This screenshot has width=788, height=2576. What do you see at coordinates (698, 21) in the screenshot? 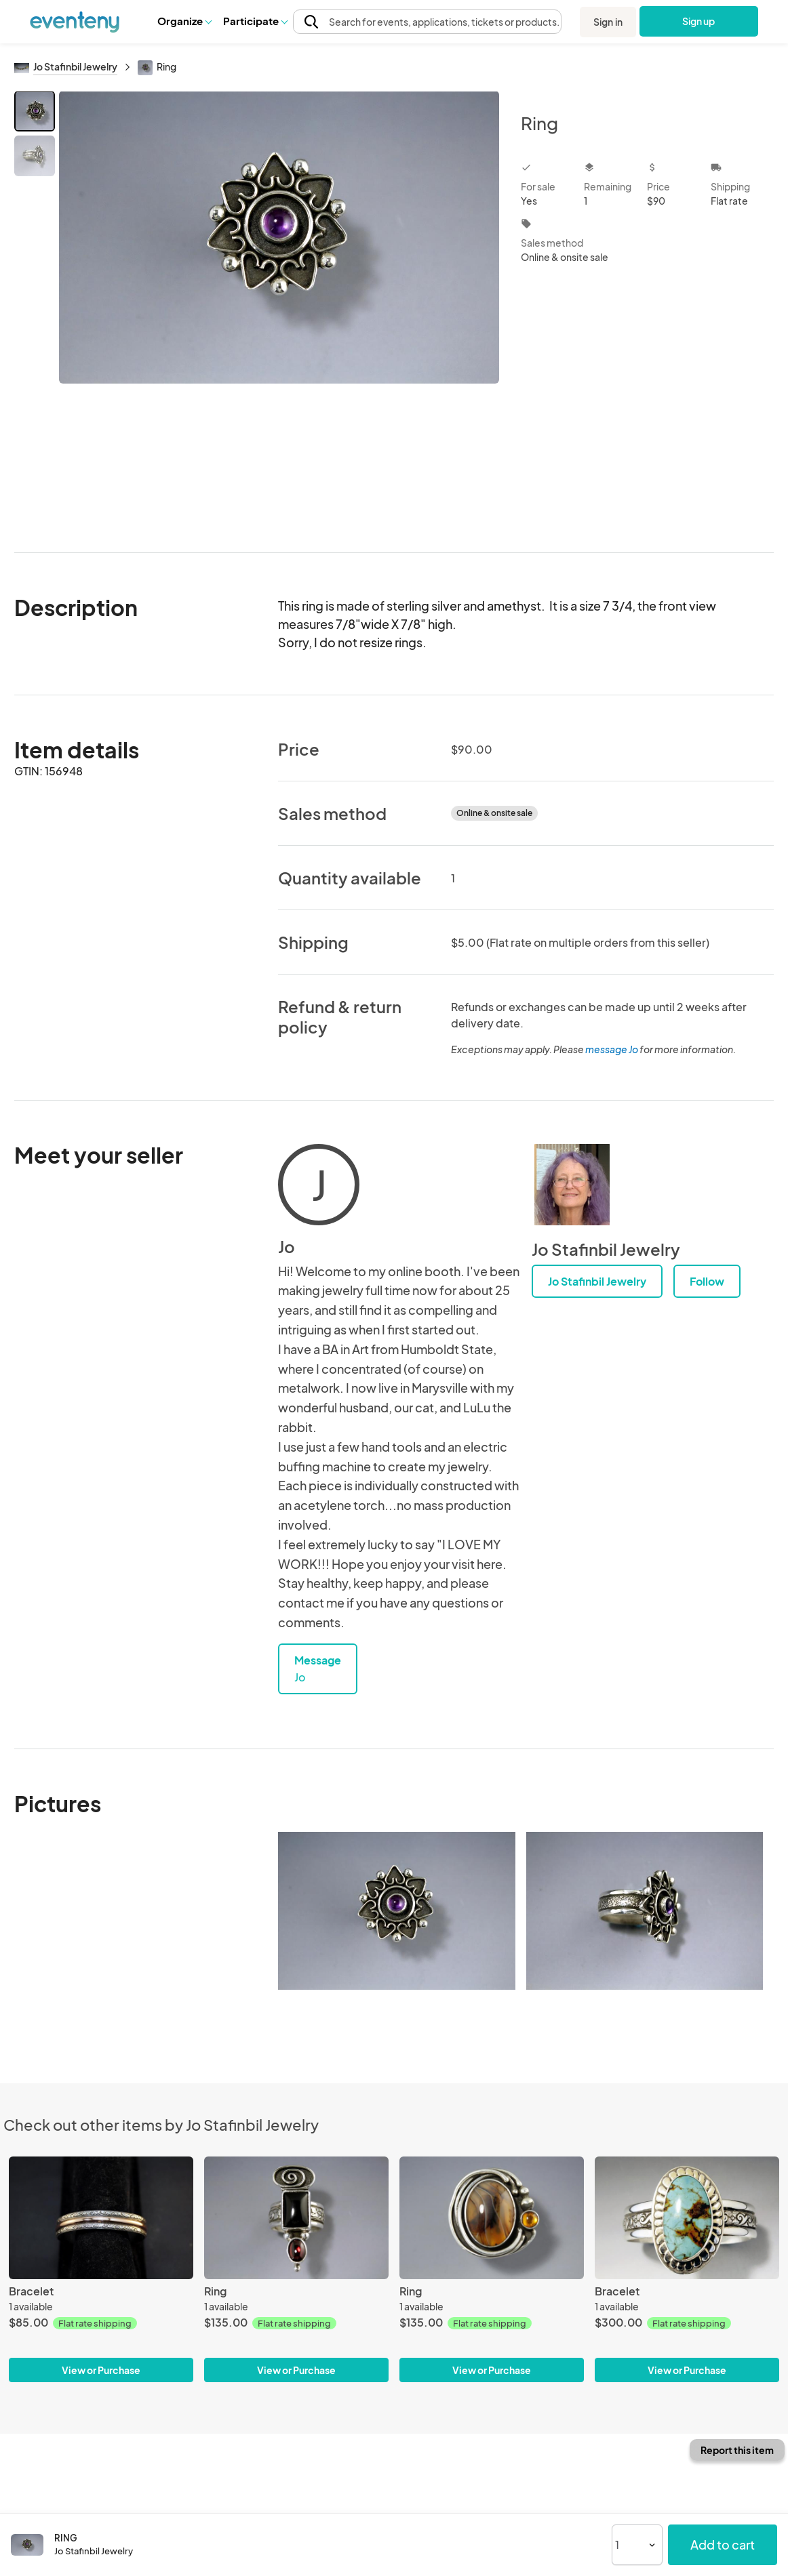
I see `Sign up` at bounding box center [698, 21].